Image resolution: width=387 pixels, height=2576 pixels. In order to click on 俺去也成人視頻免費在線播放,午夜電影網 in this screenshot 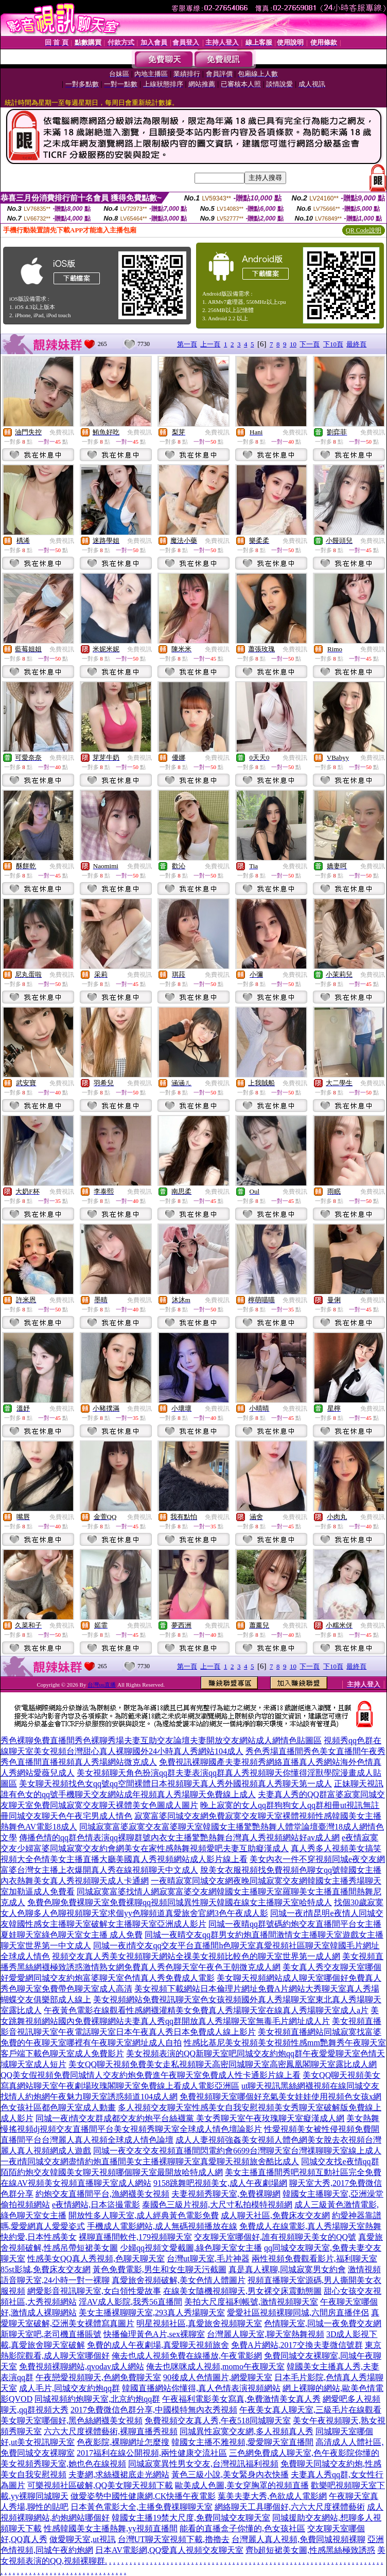, I will do `click(187, 2355)`.